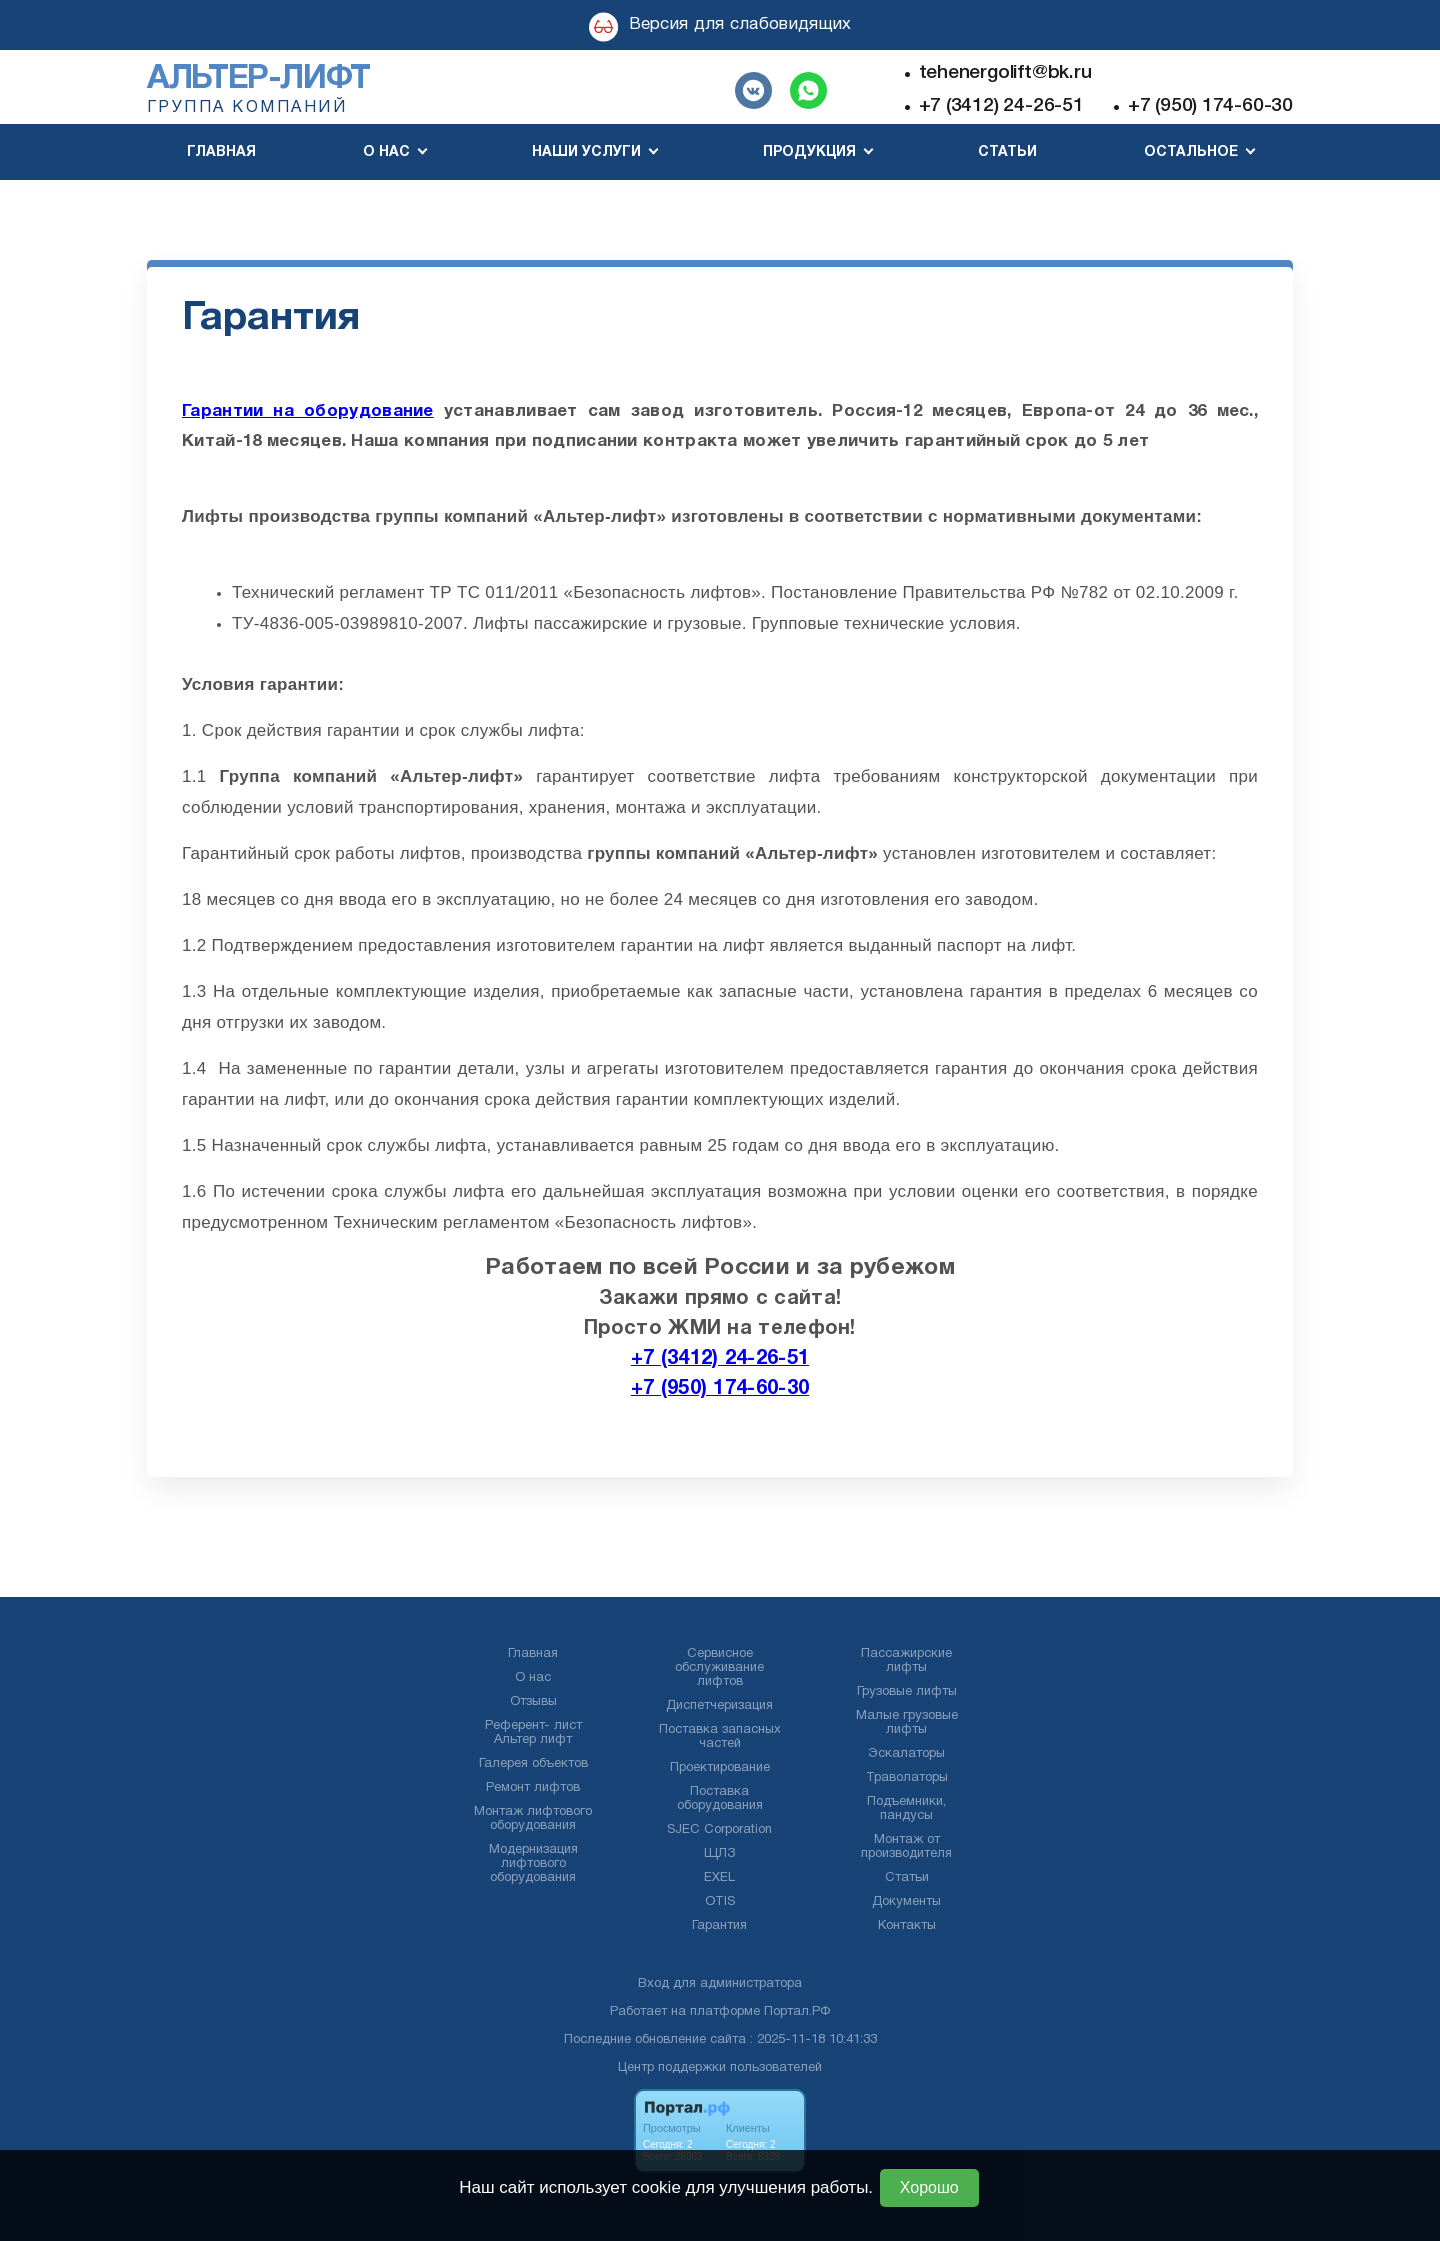 Image resolution: width=1440 pixels, height=2241 pixels. I want to click on Контакты, so click(907, 1926).